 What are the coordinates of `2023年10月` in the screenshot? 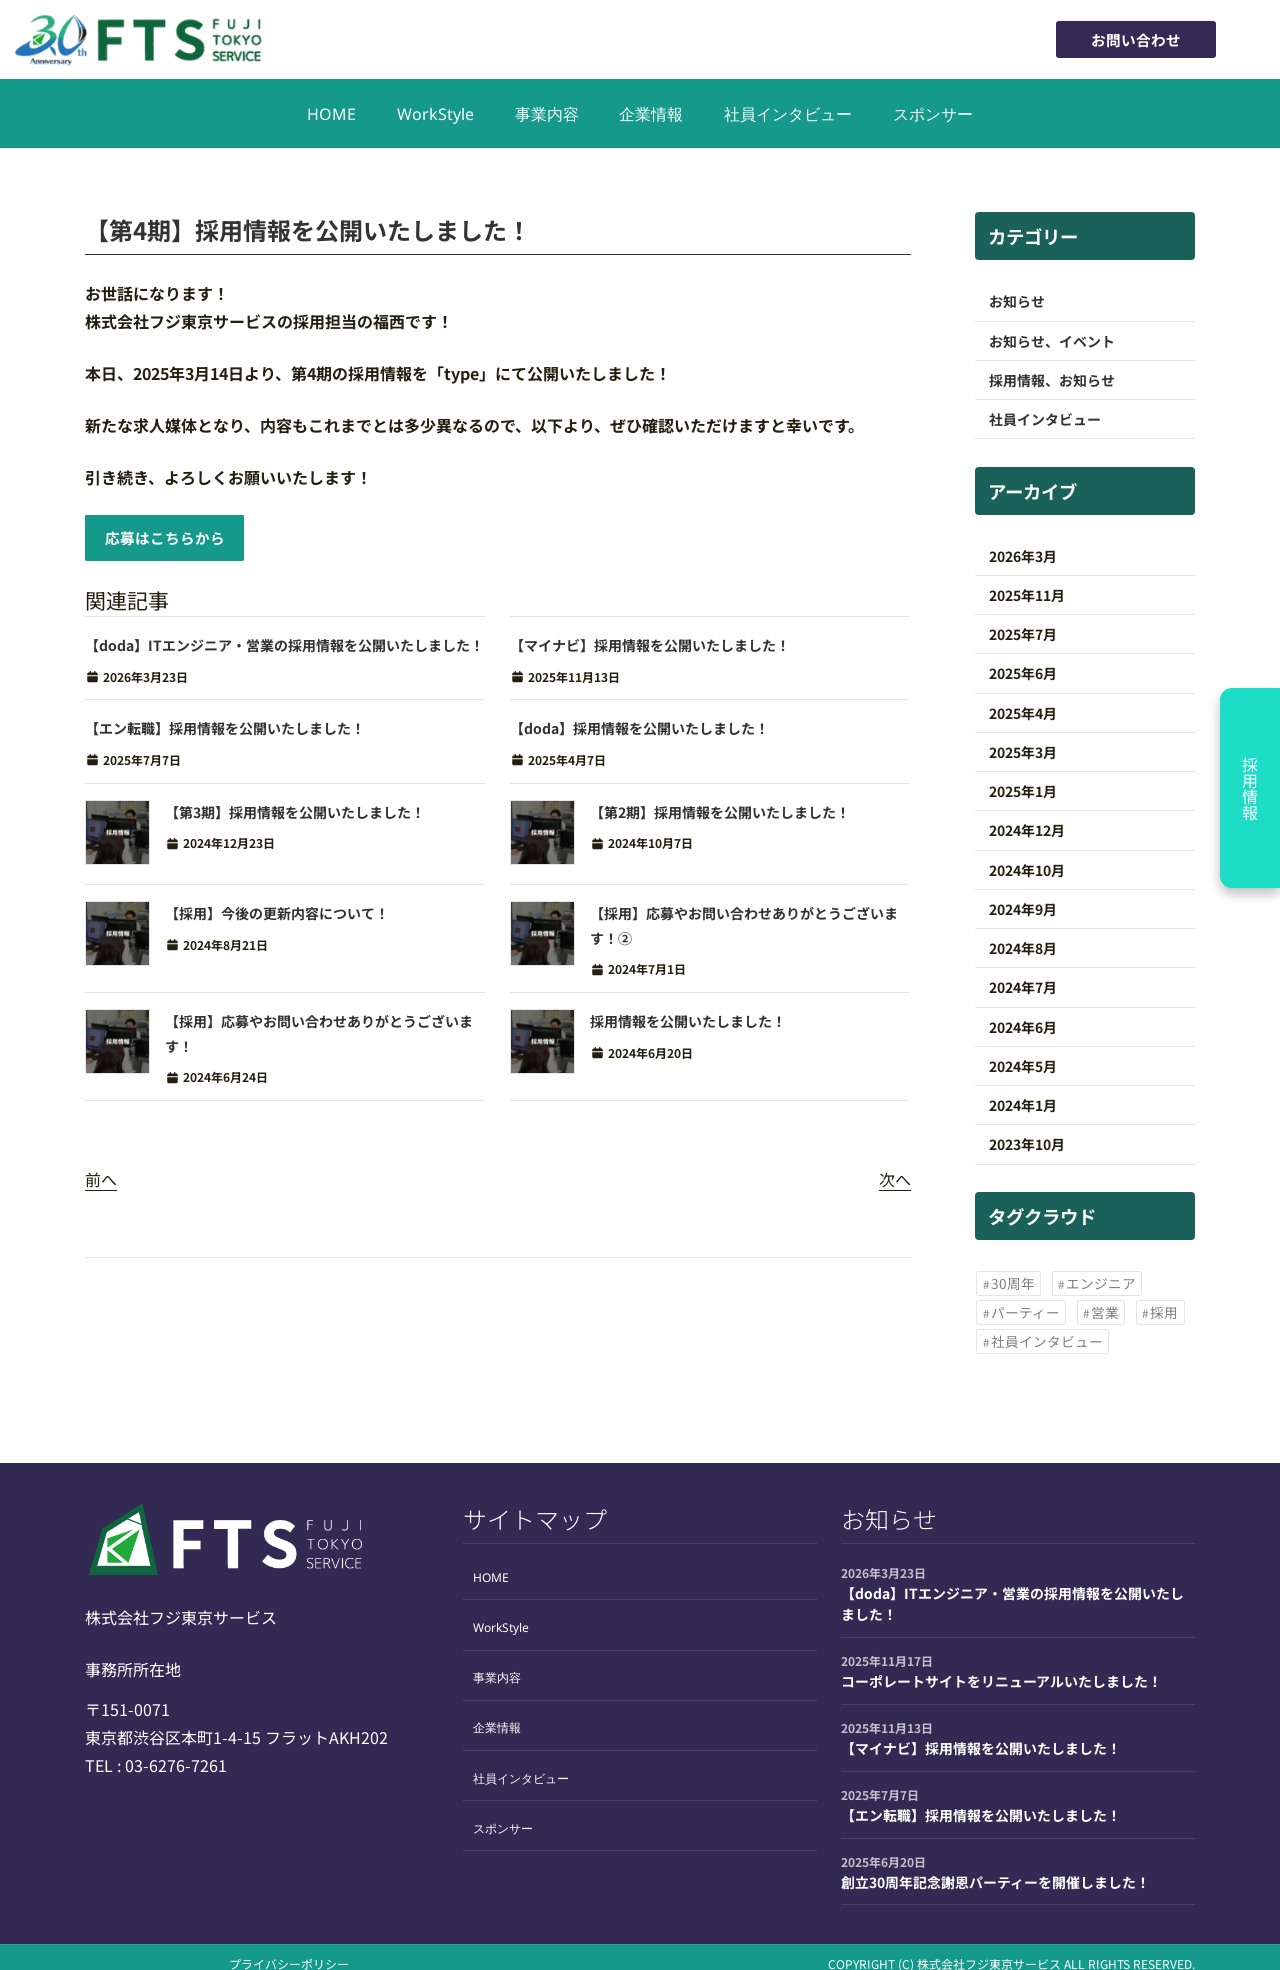 It's located at (1027, 1144).